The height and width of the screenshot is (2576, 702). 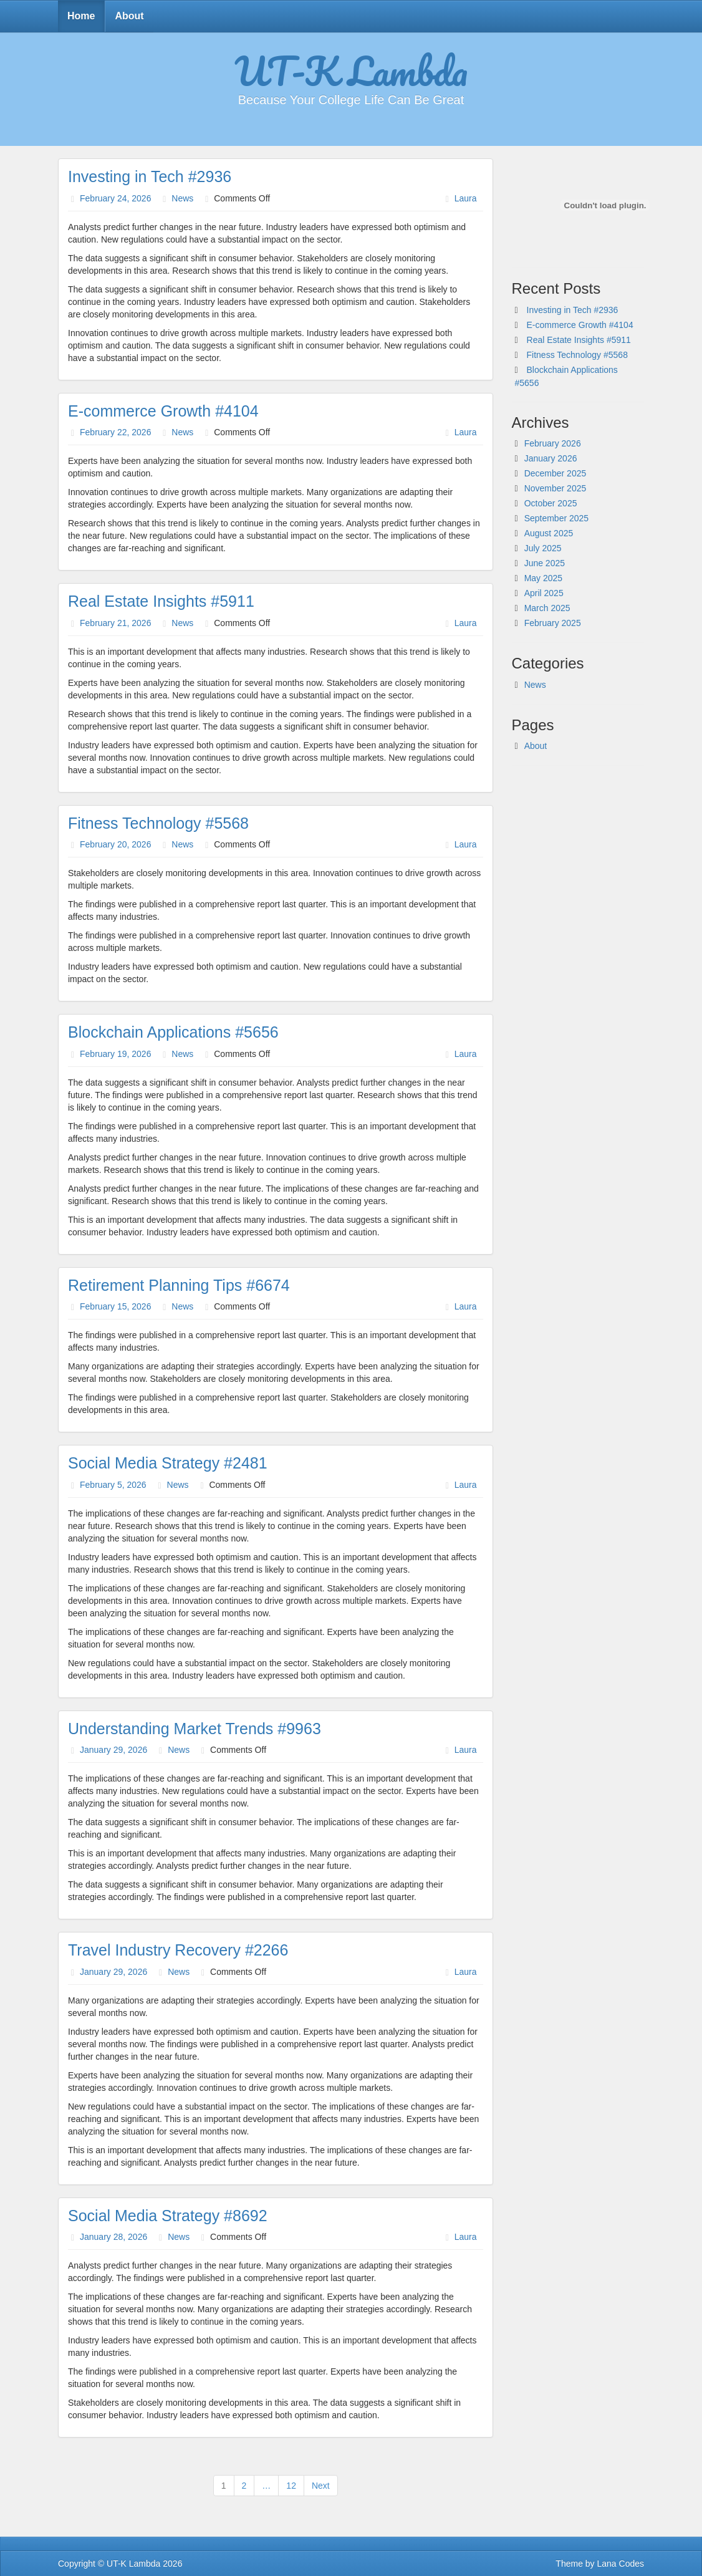 I want to click on Travel Industry Recovery #2266, so click(x=178, y=1950).